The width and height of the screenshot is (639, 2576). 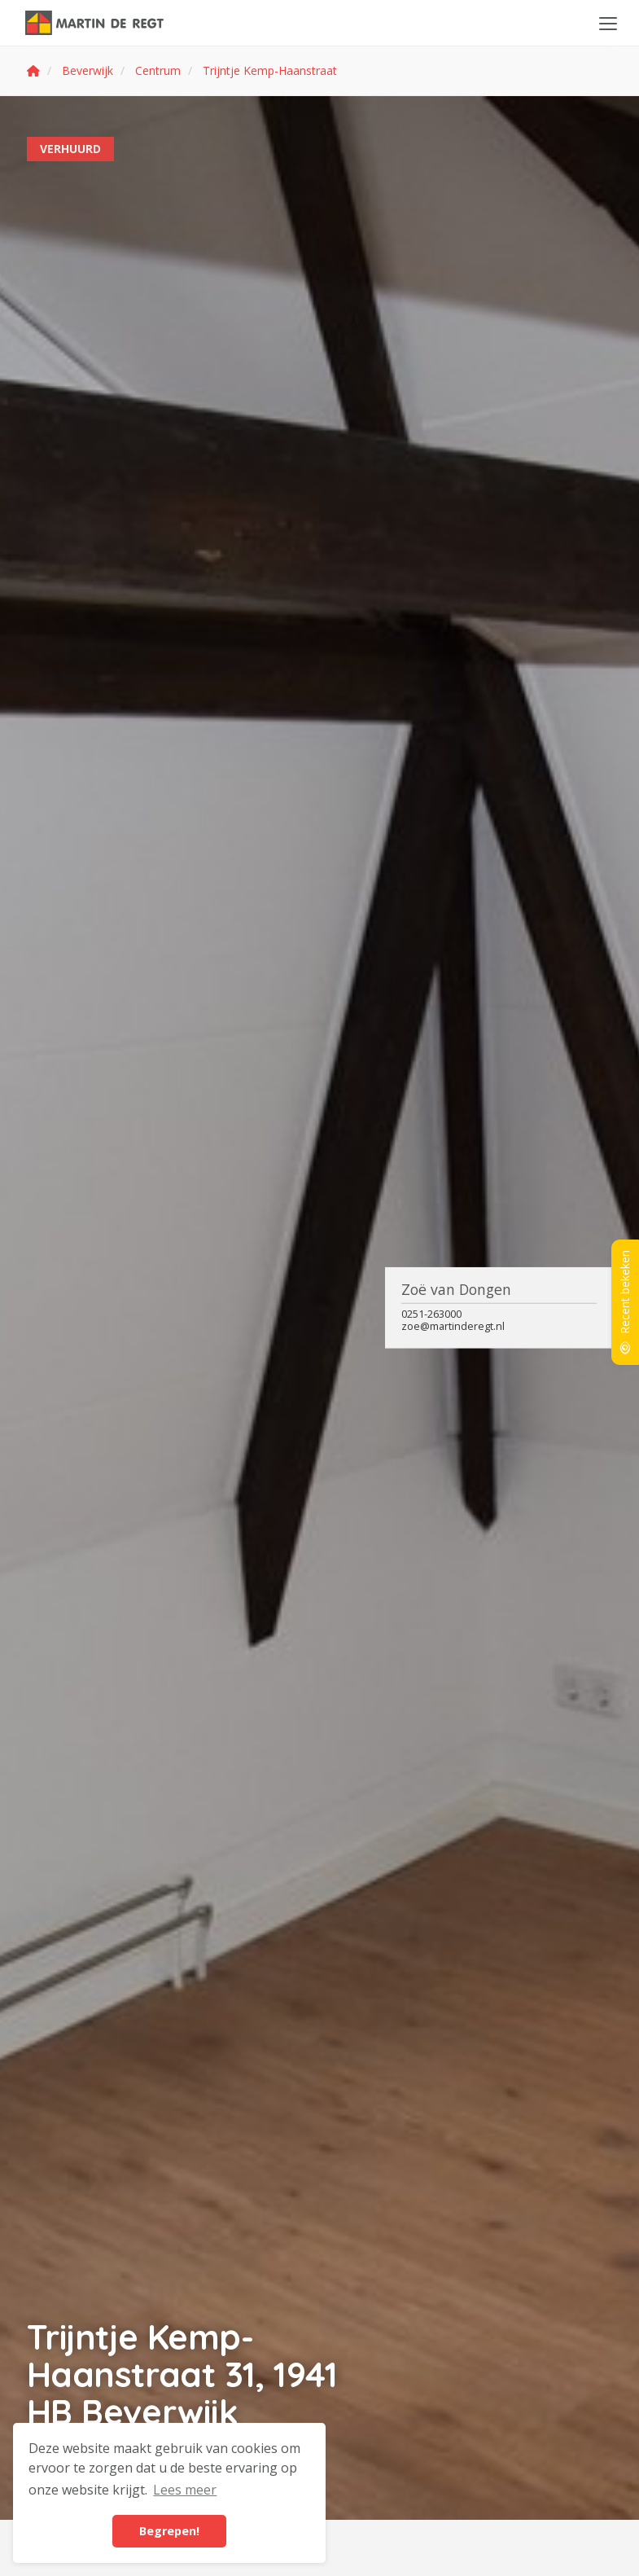 What do you see at coordinates (185, 2490) in the screenshot?
I see `Lees meer [button]` at bounding box center [185, 2490].